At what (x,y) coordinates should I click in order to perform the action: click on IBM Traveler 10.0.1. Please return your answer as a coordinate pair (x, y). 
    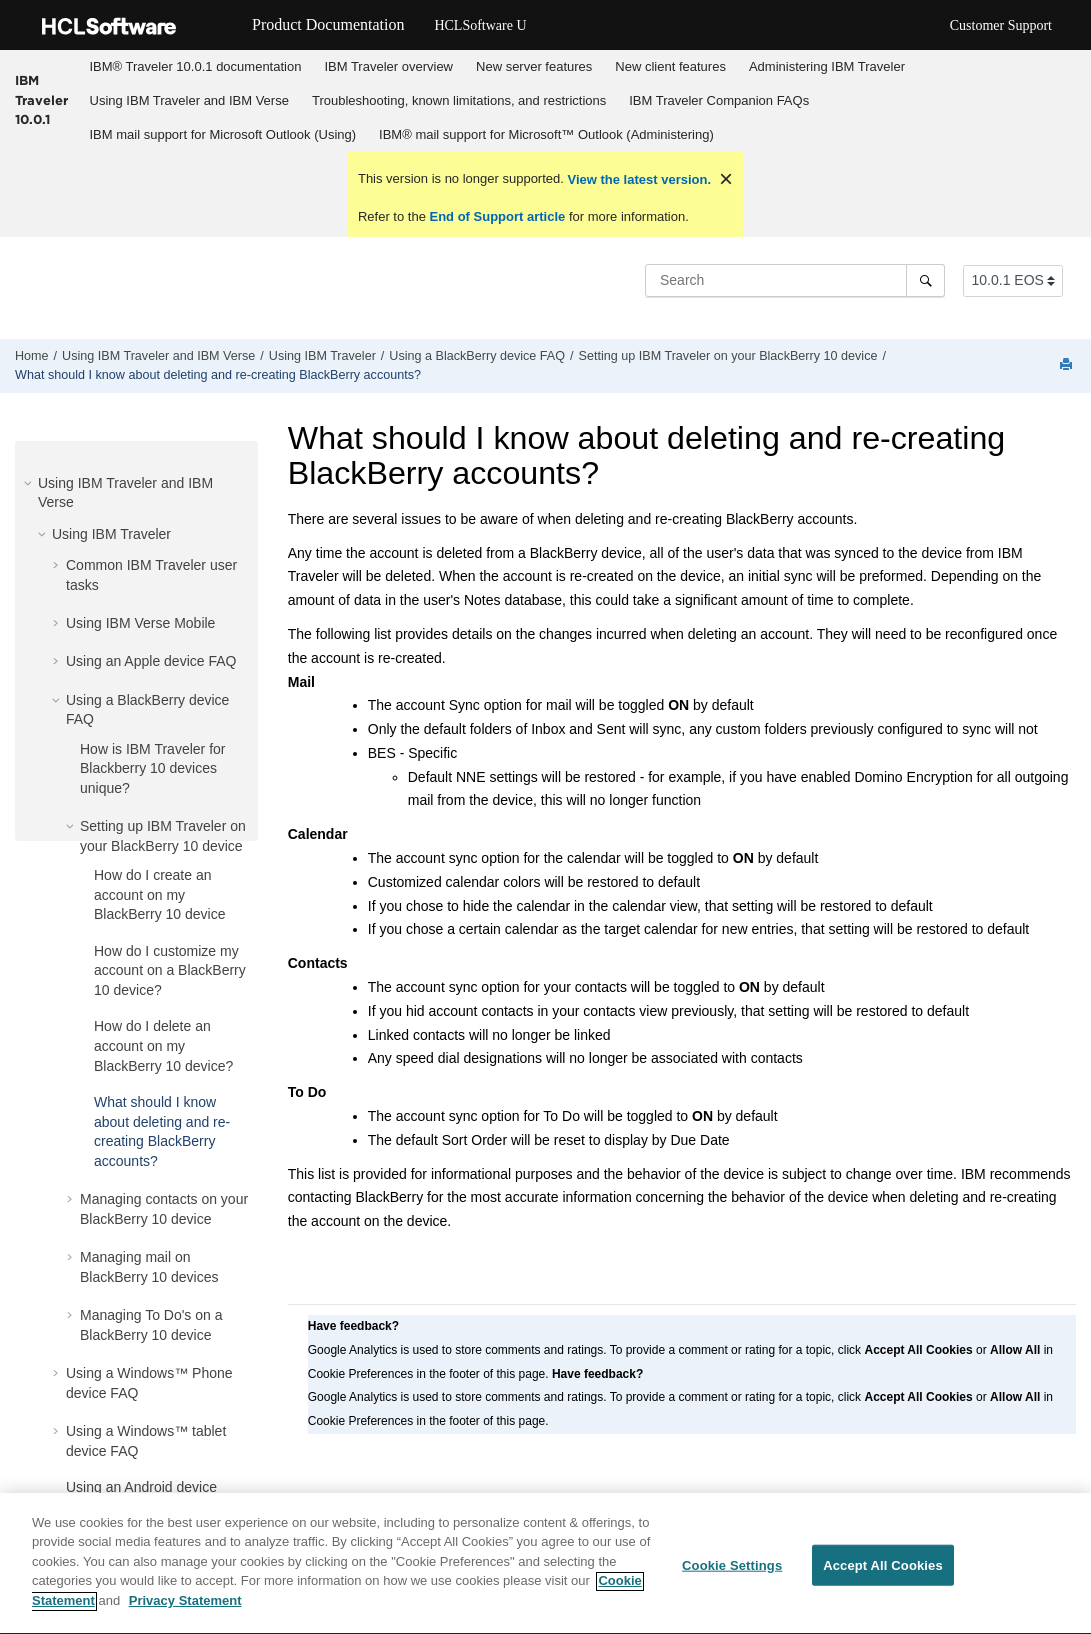
    Looking at the image, I should click on (41, 99).